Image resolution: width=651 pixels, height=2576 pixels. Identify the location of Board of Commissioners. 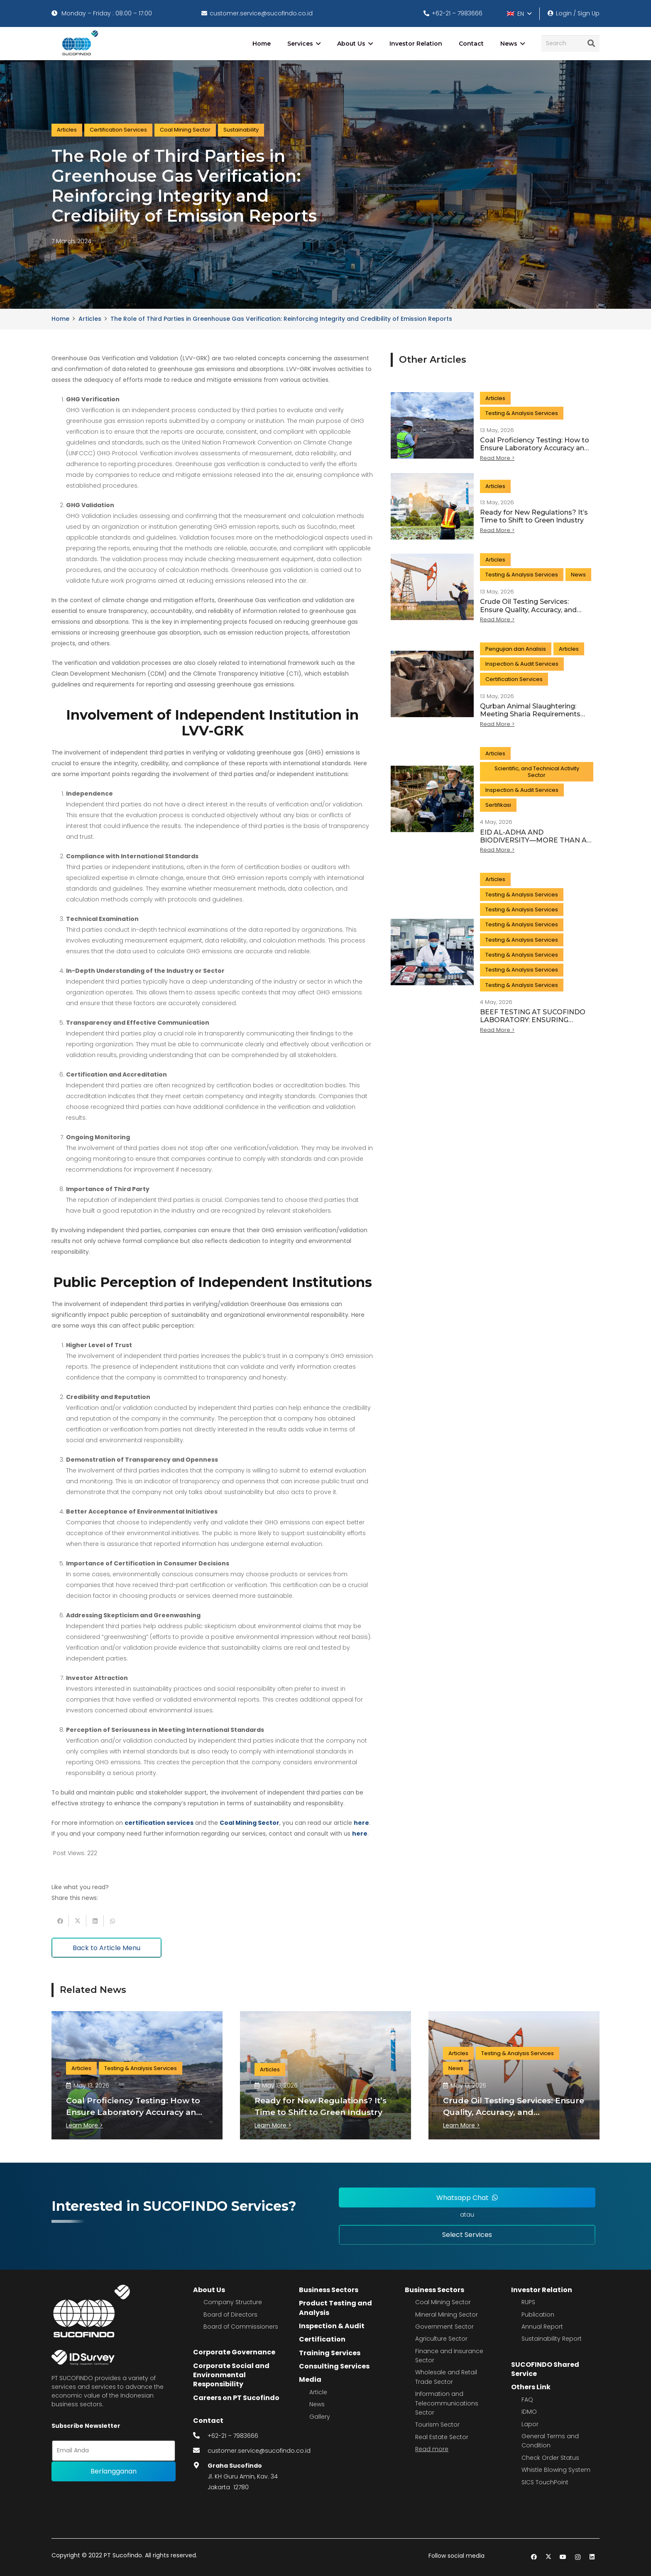
(240, 2326).